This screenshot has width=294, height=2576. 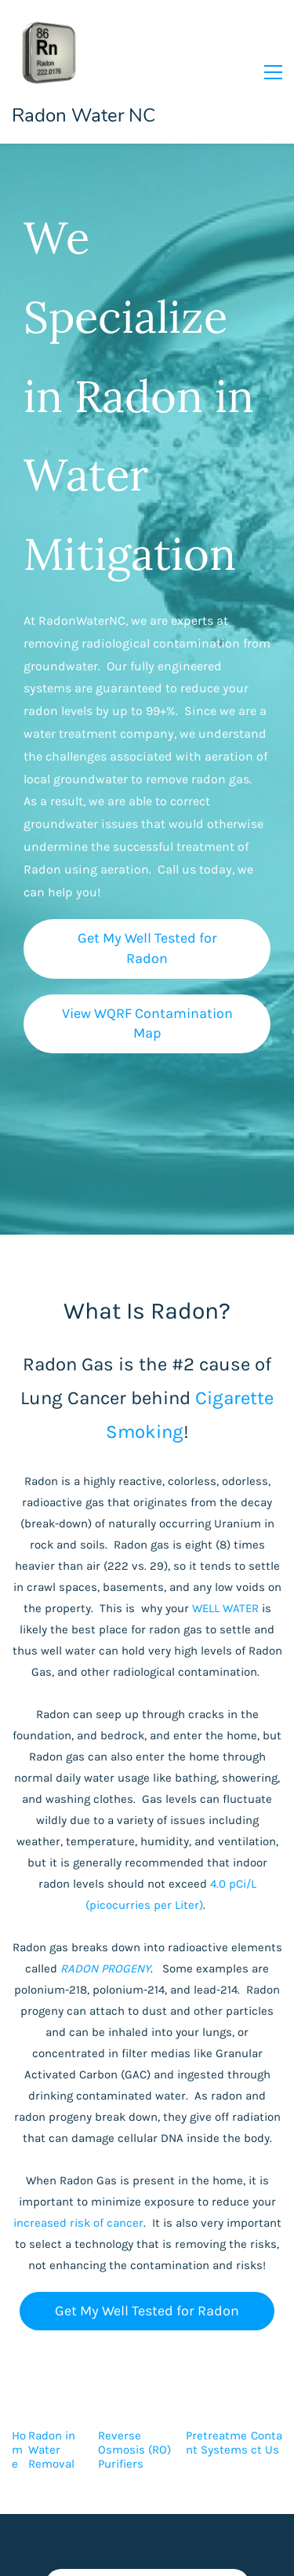 I want to click on Contact Us, so click(x=266, y=2442).